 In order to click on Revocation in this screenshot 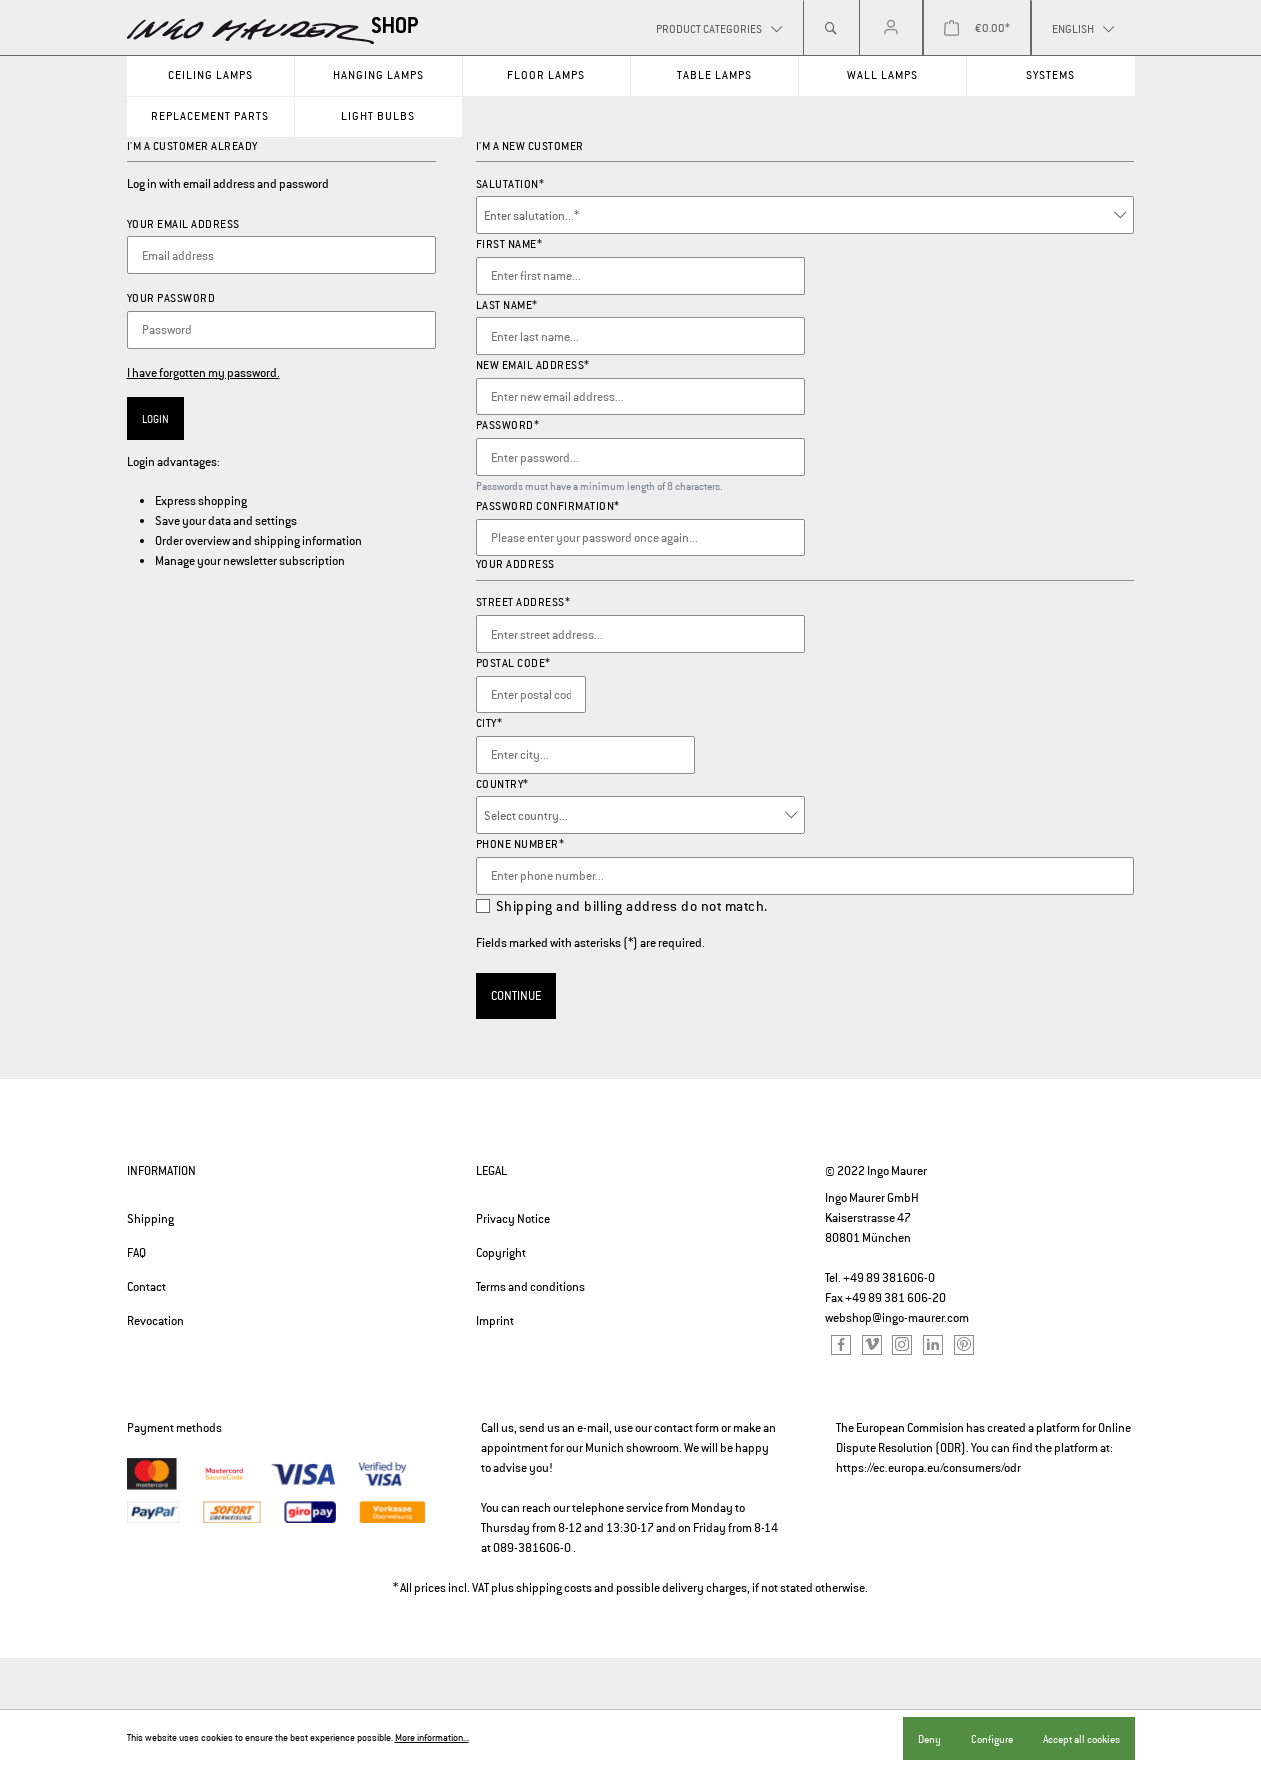, I will do `click(155, 1321)`.